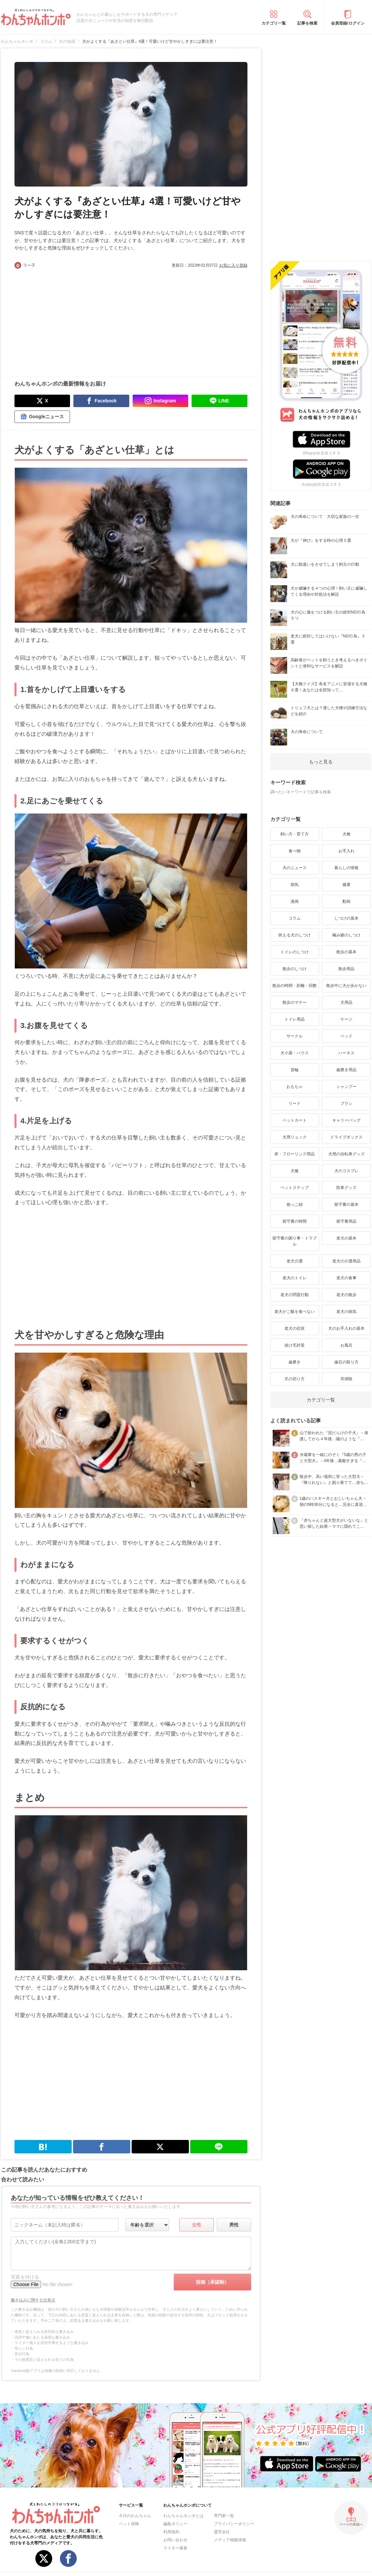 The image size is (372, 2576). Describe the element at coordinates (346, 952) in the screenshot. I see `散歩の基本` at that location.